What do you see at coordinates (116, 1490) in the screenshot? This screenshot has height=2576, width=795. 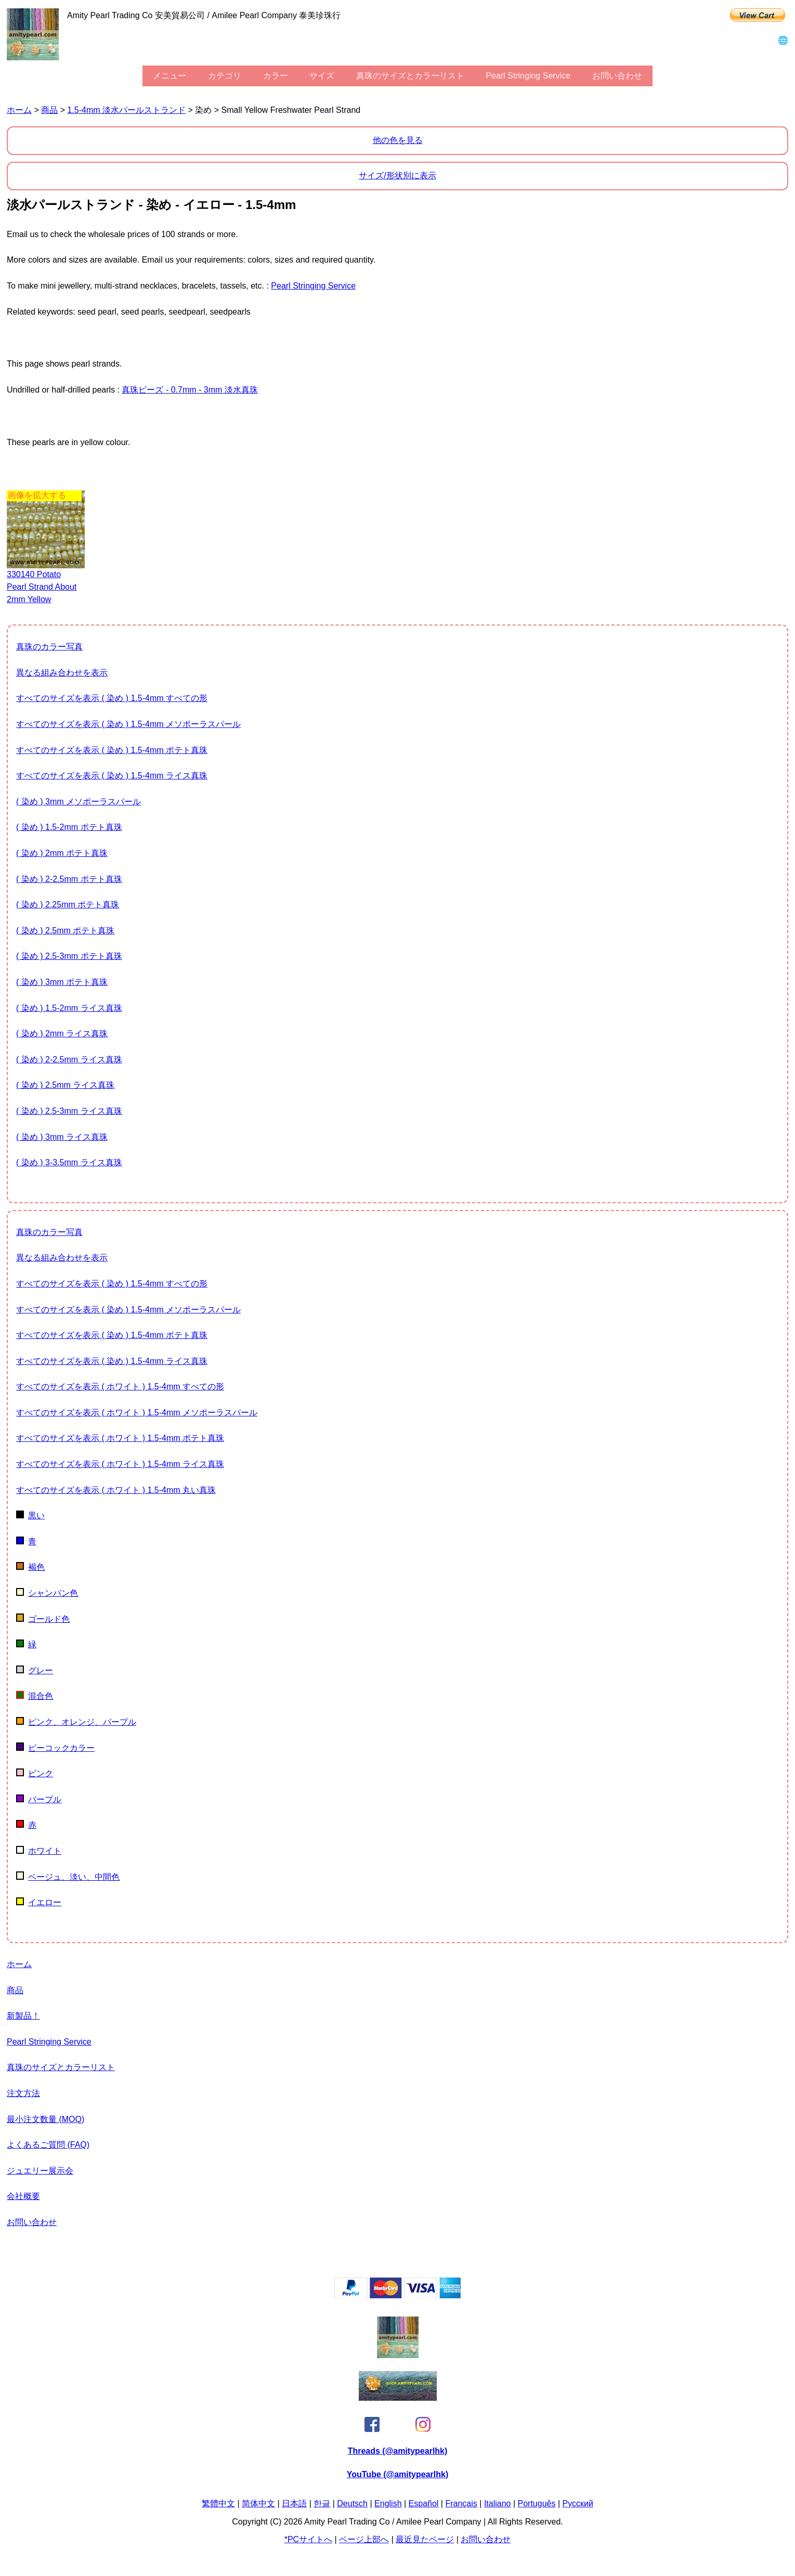 I see `すべてのサイズを表示 ( ホワイト ) 1.5-4mm 丸い真珠` at bounding box center [116, 1490].